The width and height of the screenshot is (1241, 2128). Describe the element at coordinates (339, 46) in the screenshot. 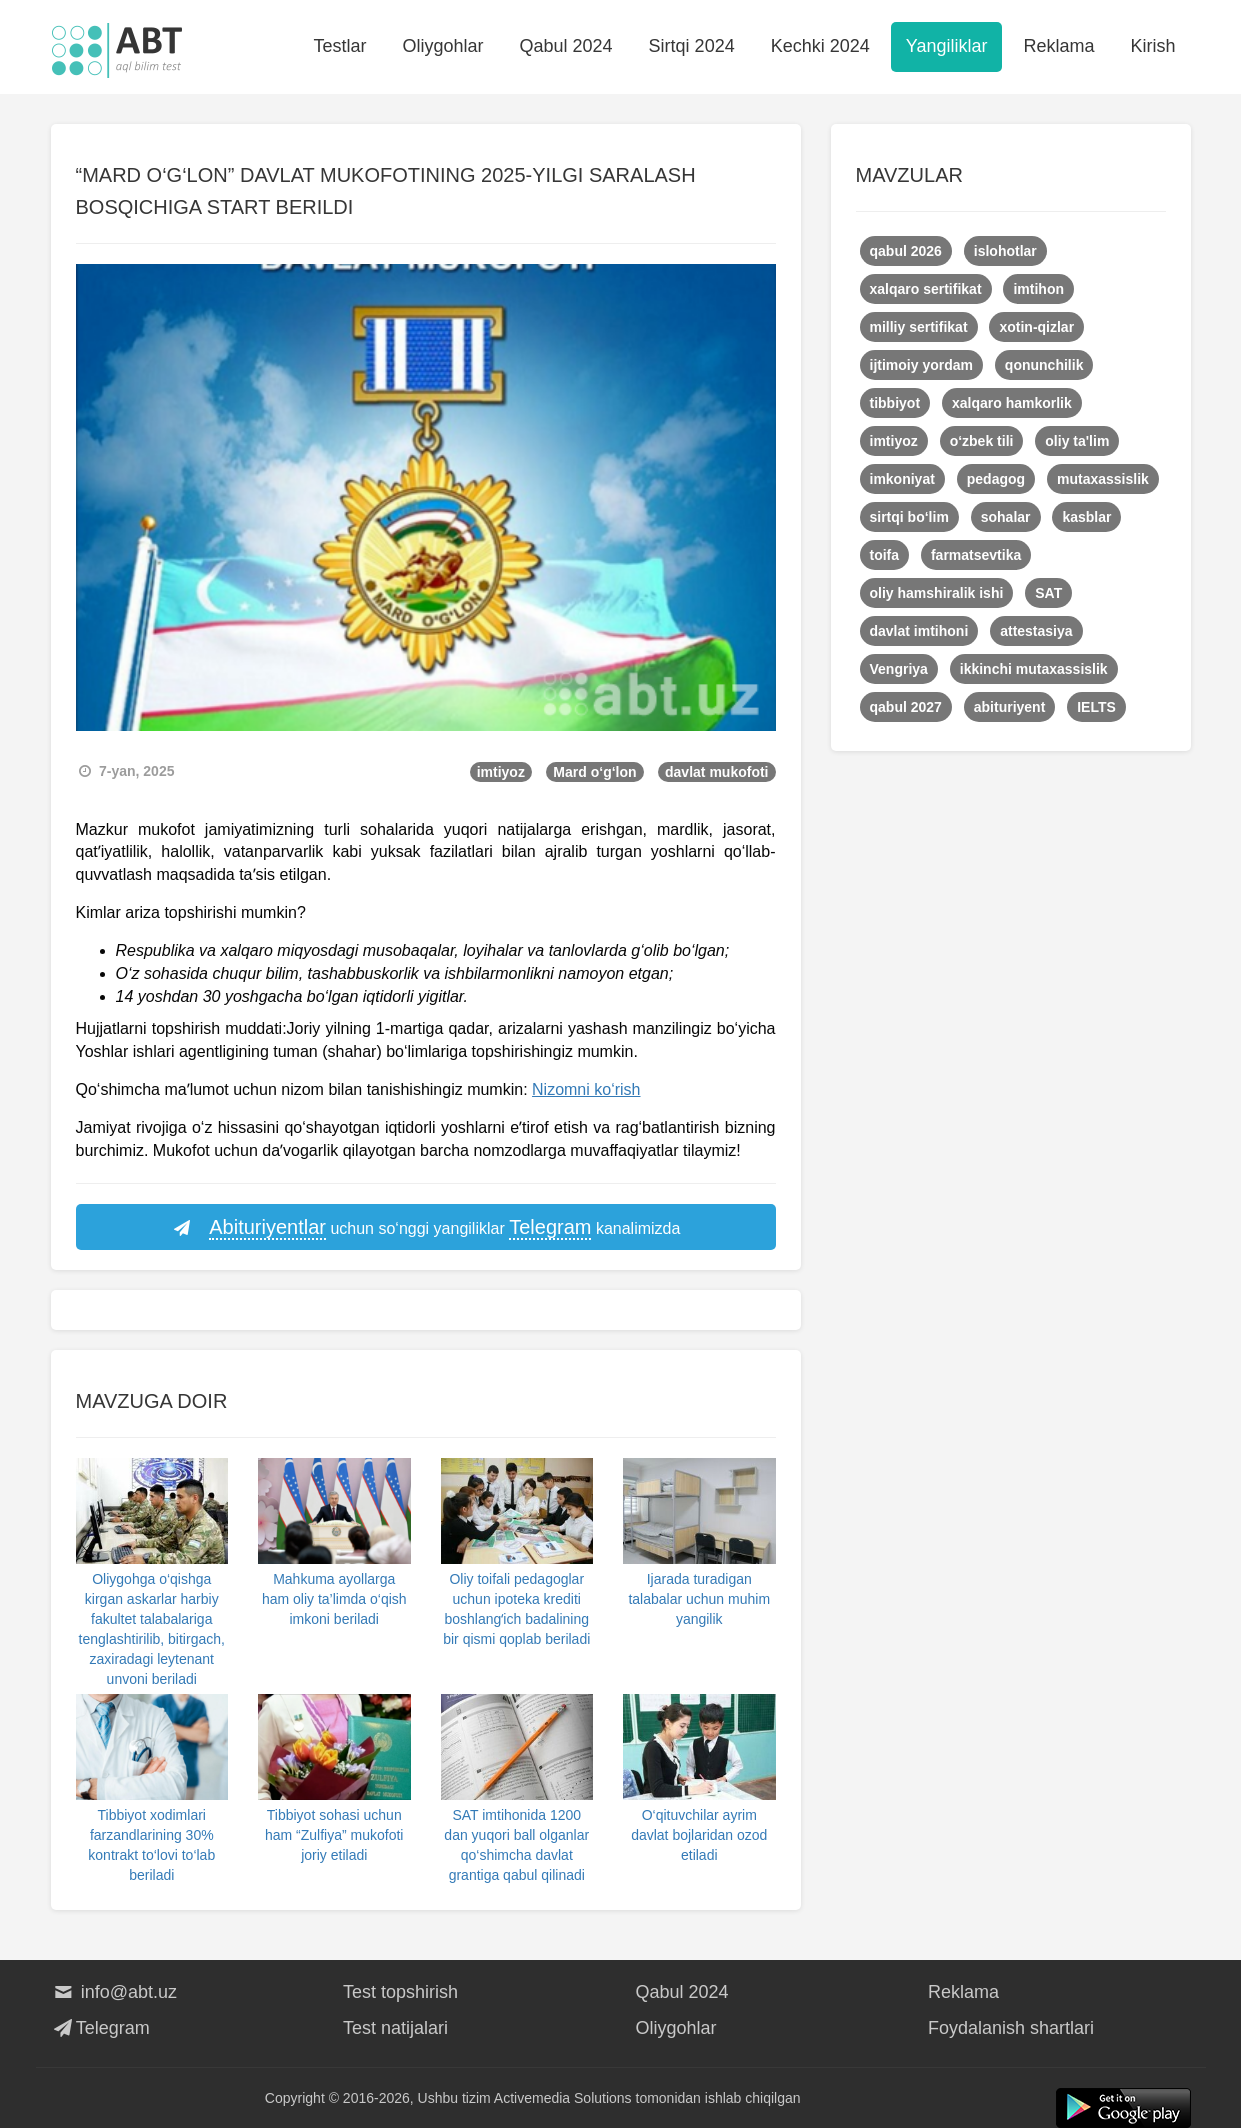

I see `Testlar` at that location.